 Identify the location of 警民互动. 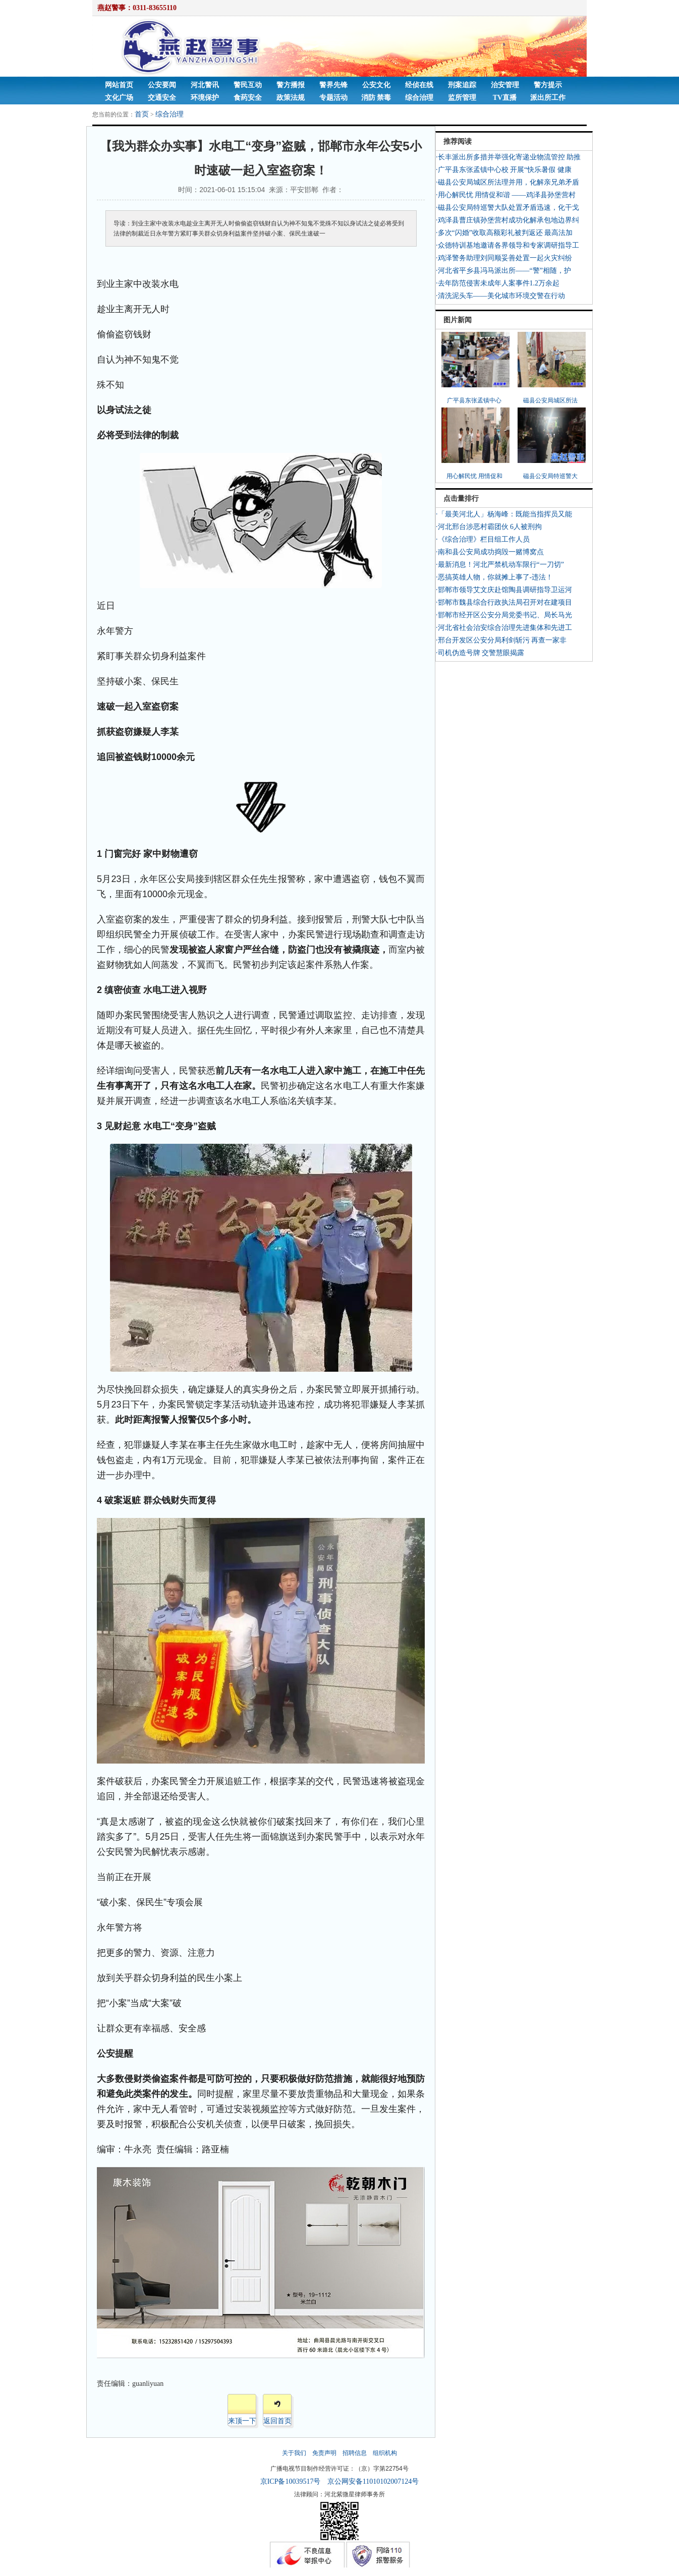
(248, 85).